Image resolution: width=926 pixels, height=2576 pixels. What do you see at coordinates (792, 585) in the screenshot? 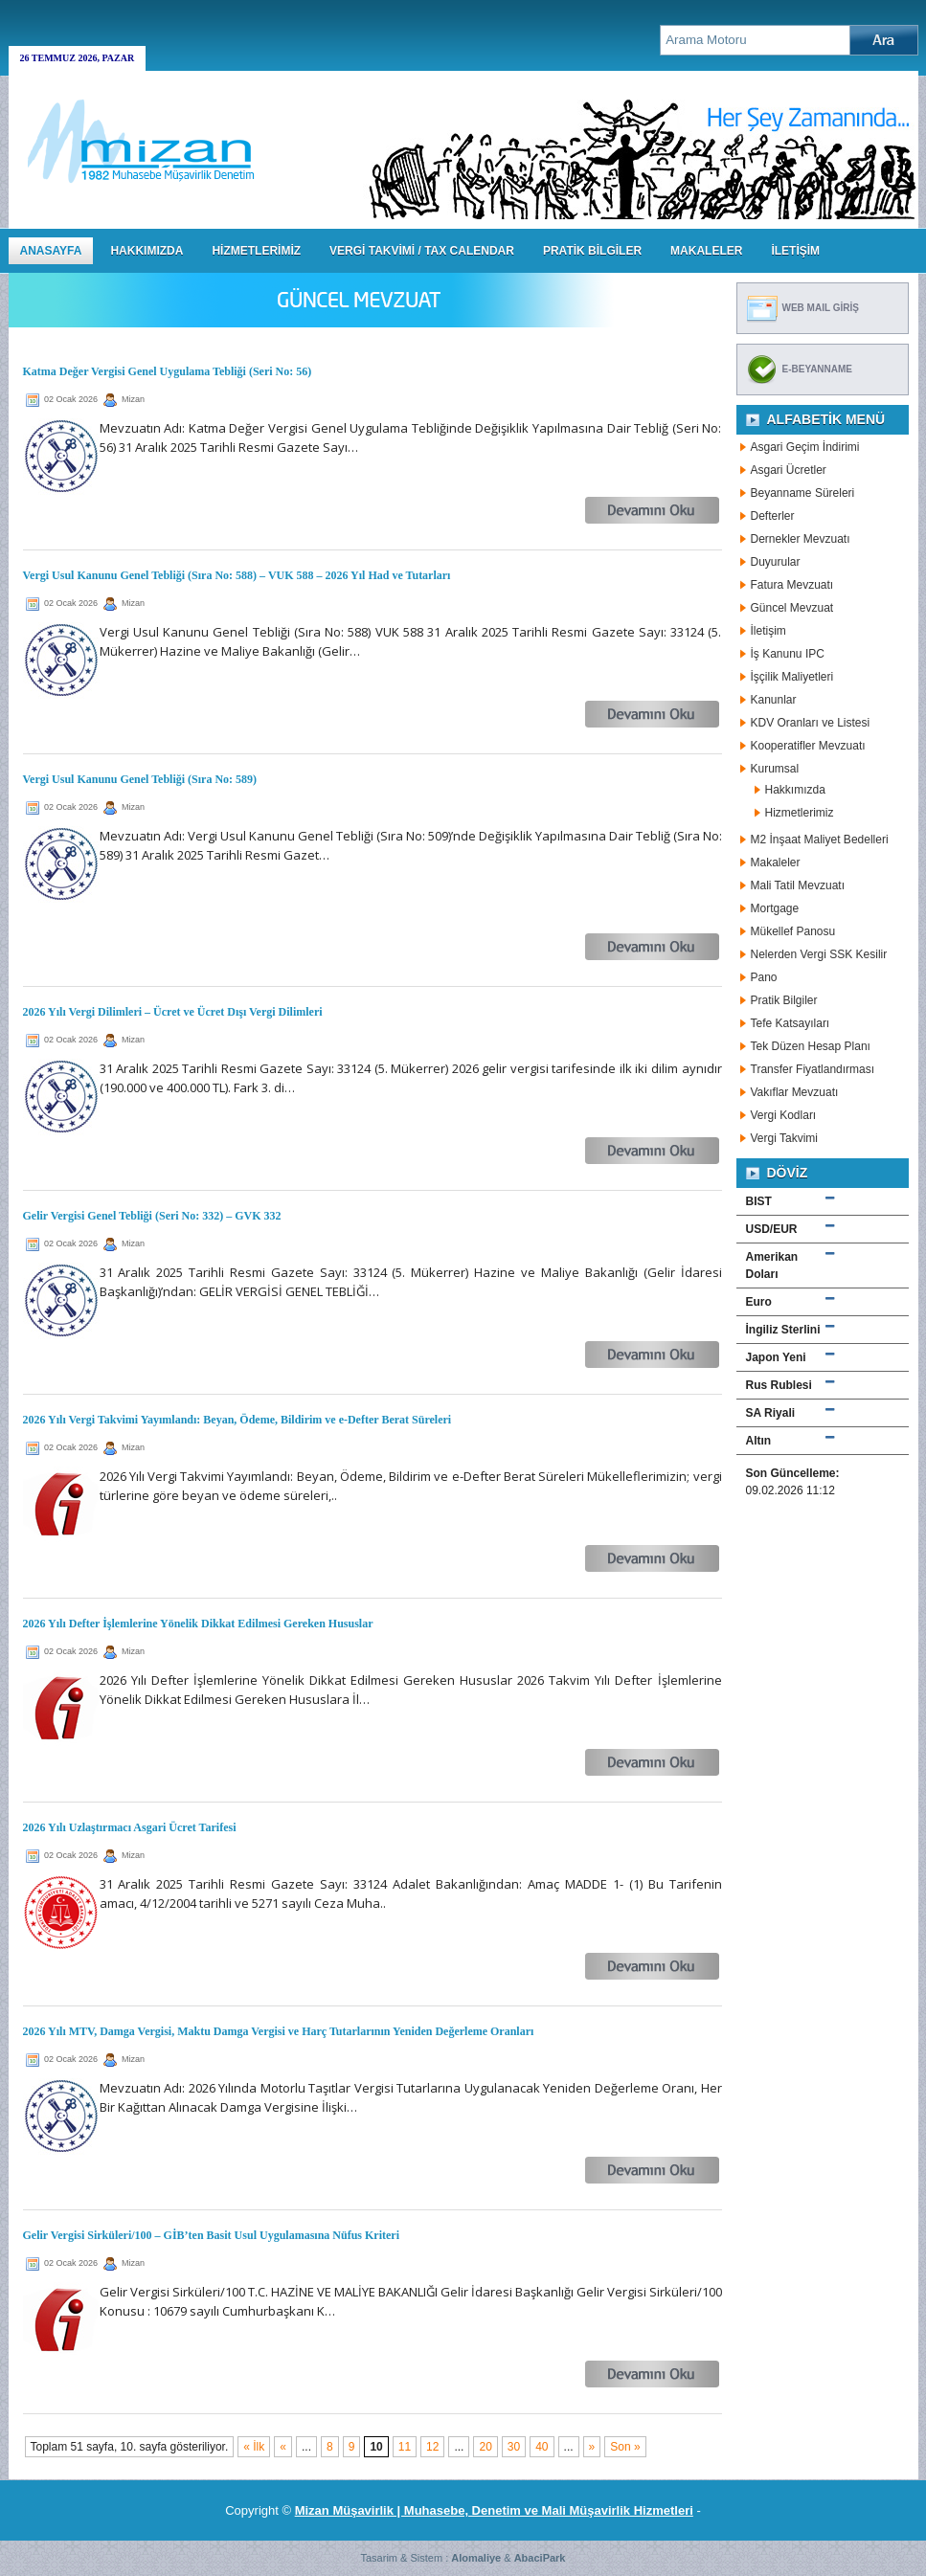
I see `Fatura Mevzuatı` at bounding box center [792, 585].